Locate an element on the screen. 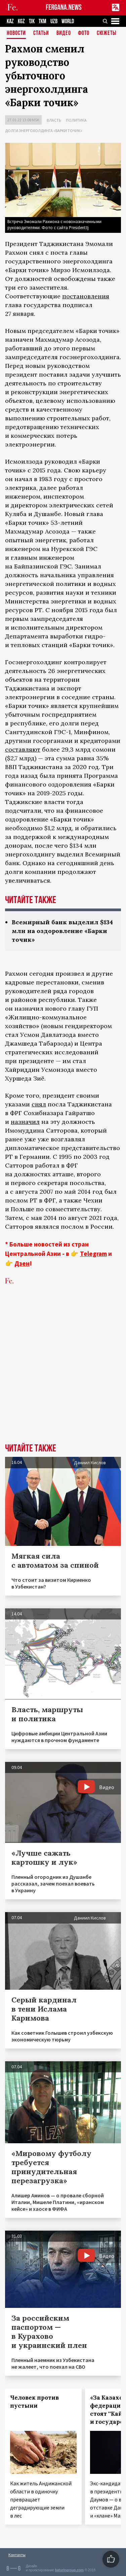  UZB is located at coordinates (53, 21).